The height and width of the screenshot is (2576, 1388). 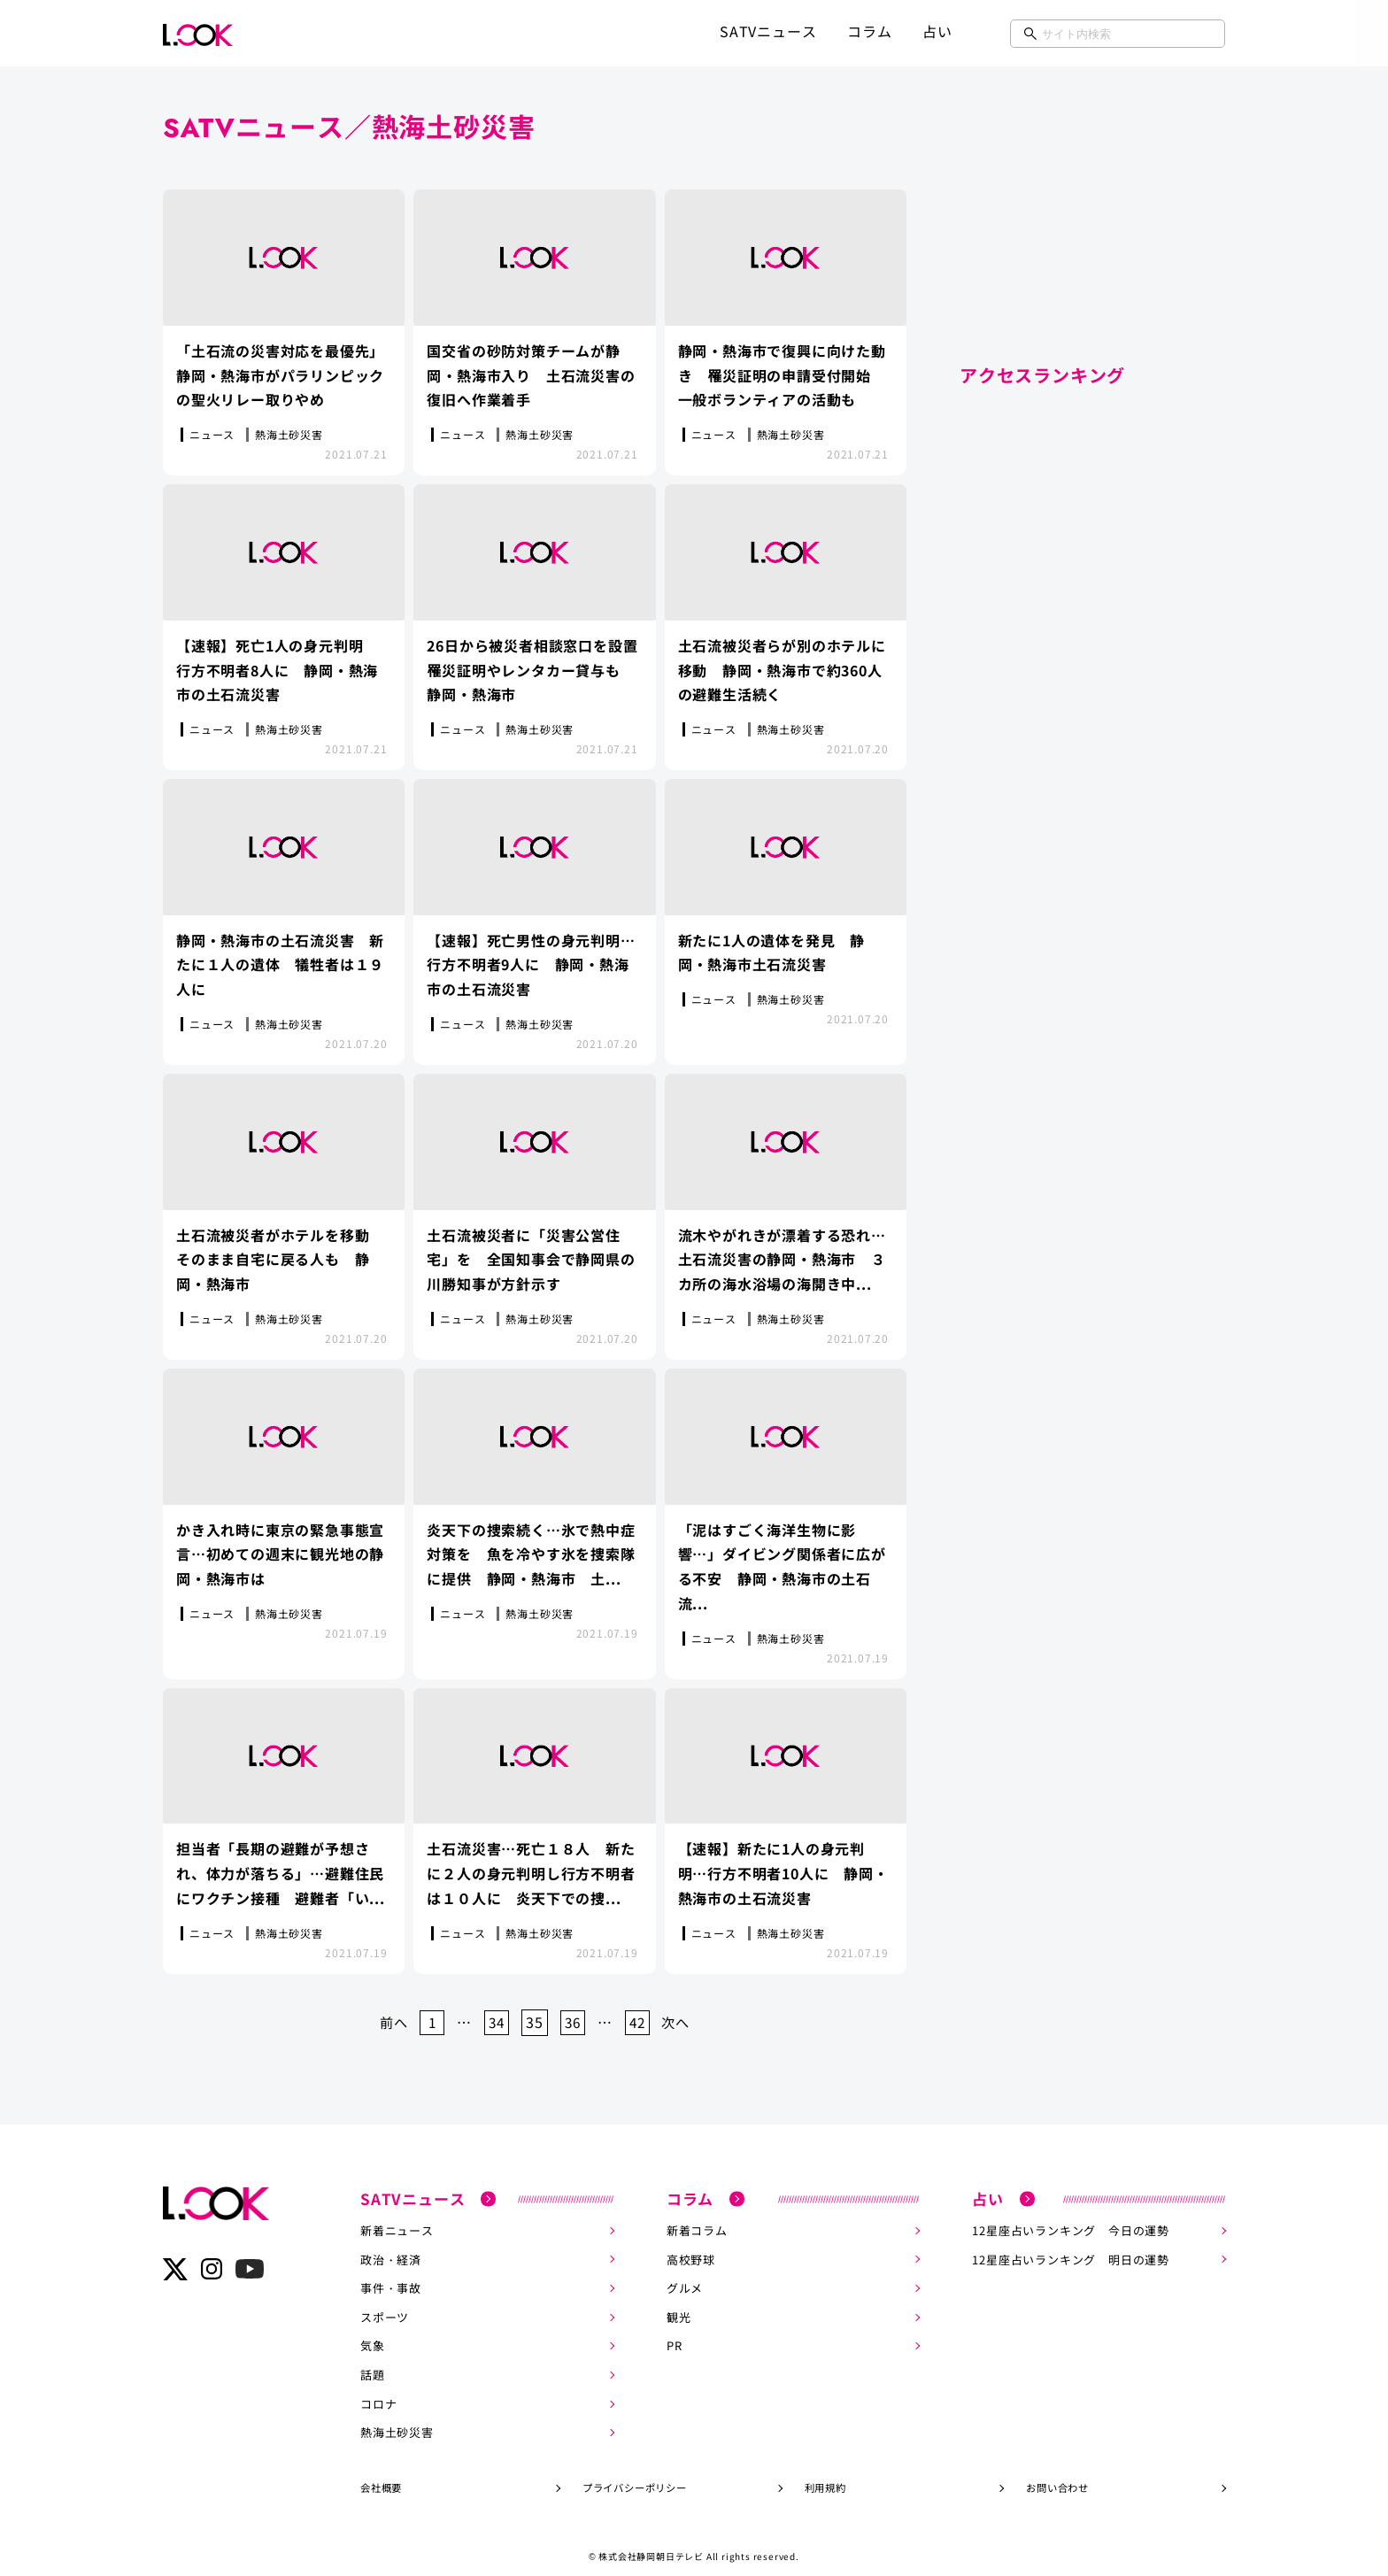 What do you see at coordinates (683, 2007) in the screenshot?
I see `次へ` at bounding box center [683, 2007].